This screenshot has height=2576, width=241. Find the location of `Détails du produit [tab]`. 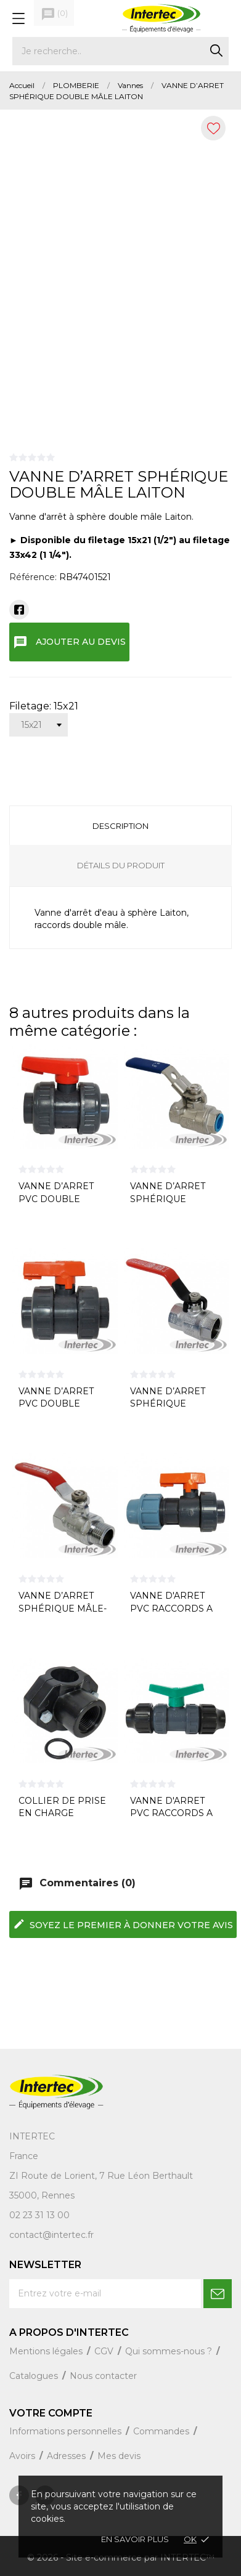

Détails du produit [tab] is located at coordinates (121, 865).